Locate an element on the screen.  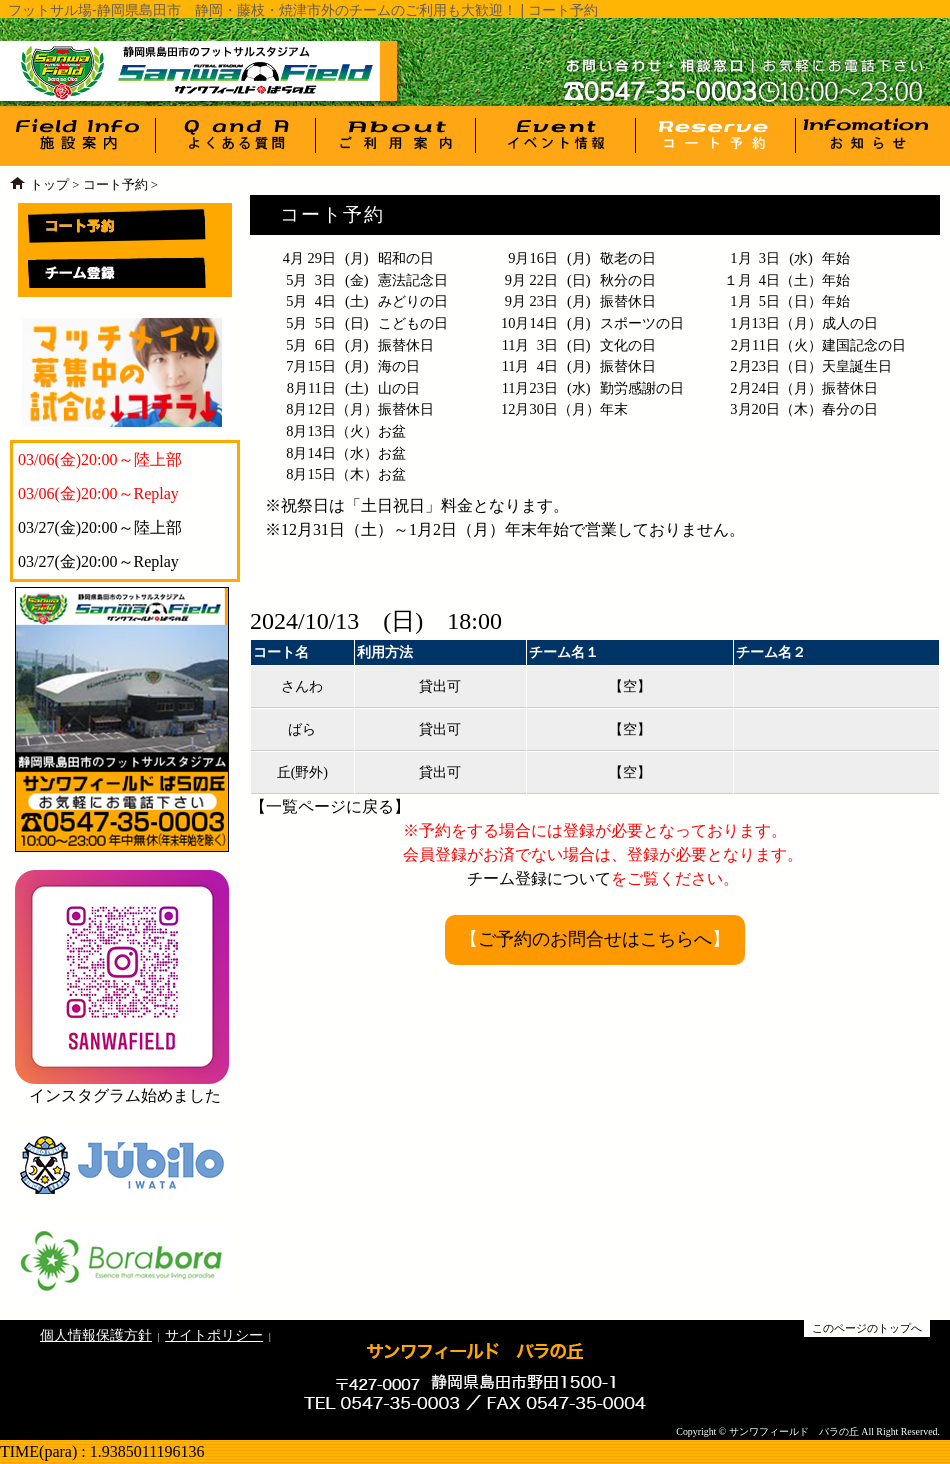
03/06(金)20:00～Replay is located at coordinates (98, 493).